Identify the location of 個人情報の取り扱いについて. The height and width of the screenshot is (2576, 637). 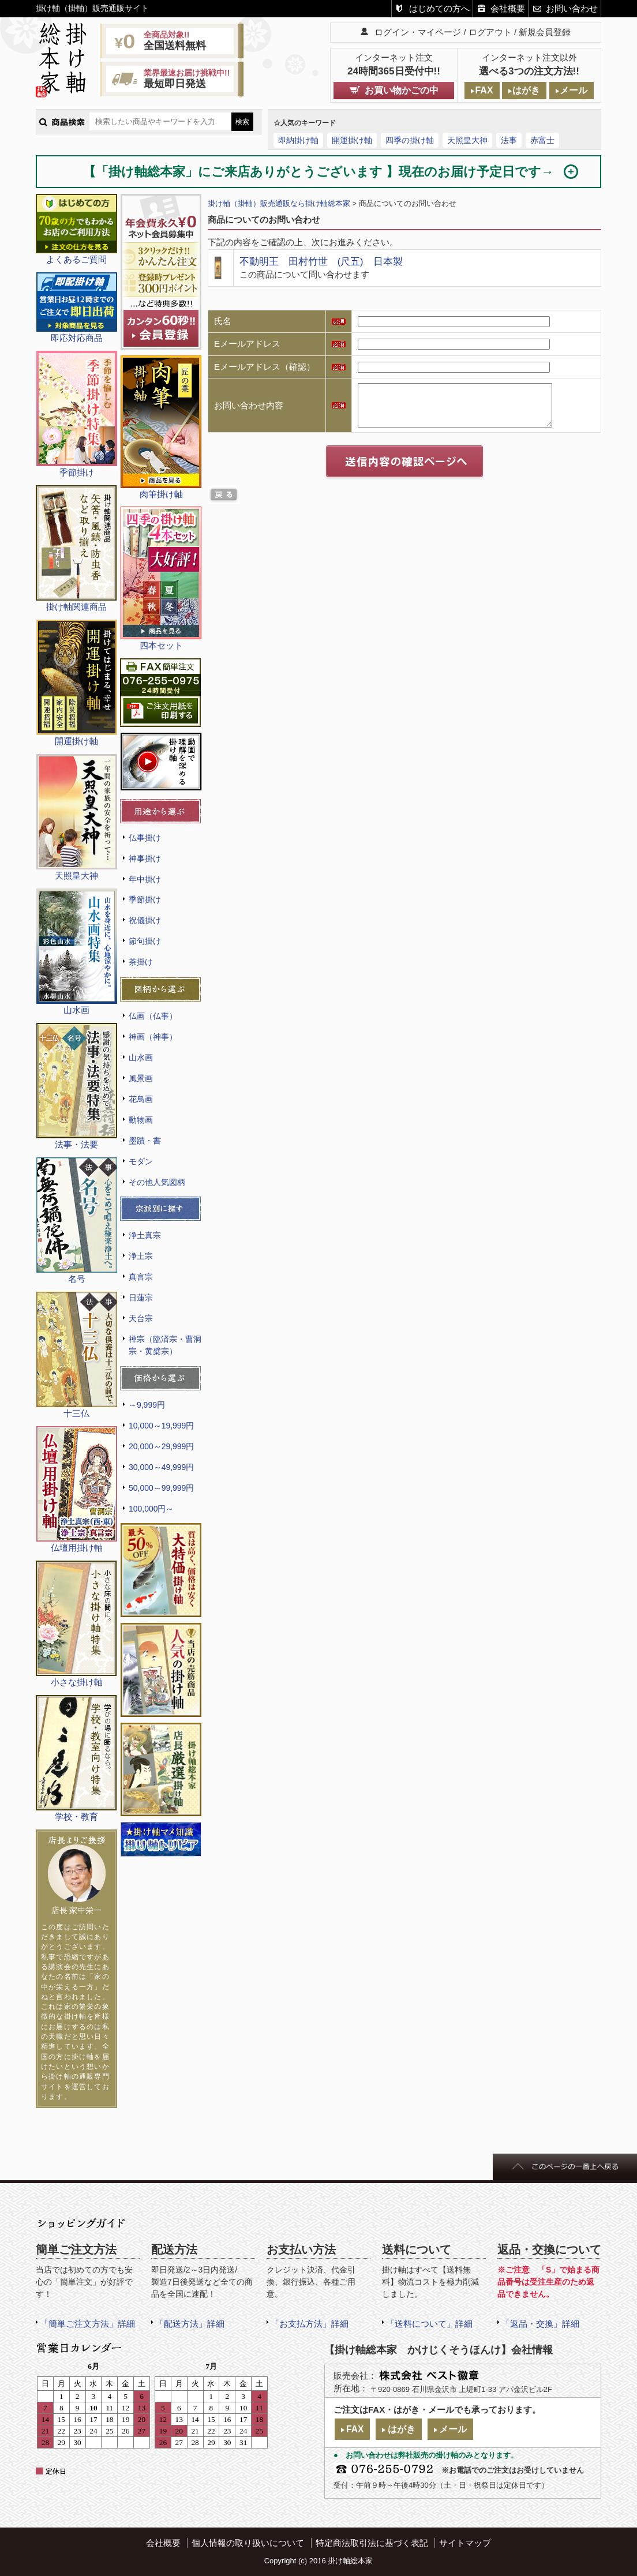
(248, 2543).